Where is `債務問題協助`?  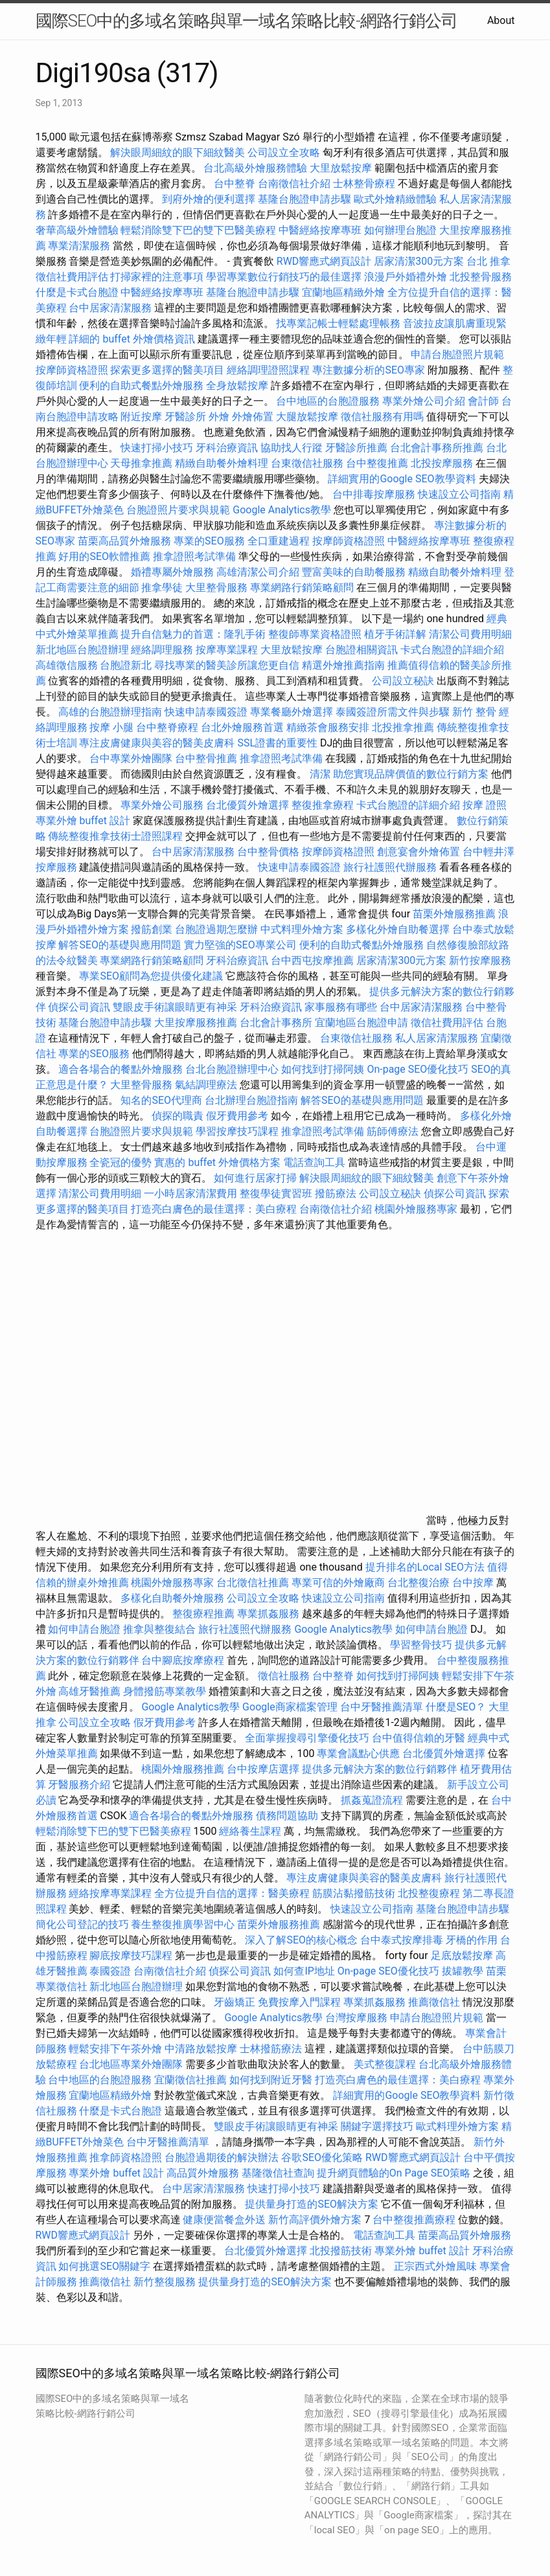 債務問題協助 is located at coordinates (287, 1815).